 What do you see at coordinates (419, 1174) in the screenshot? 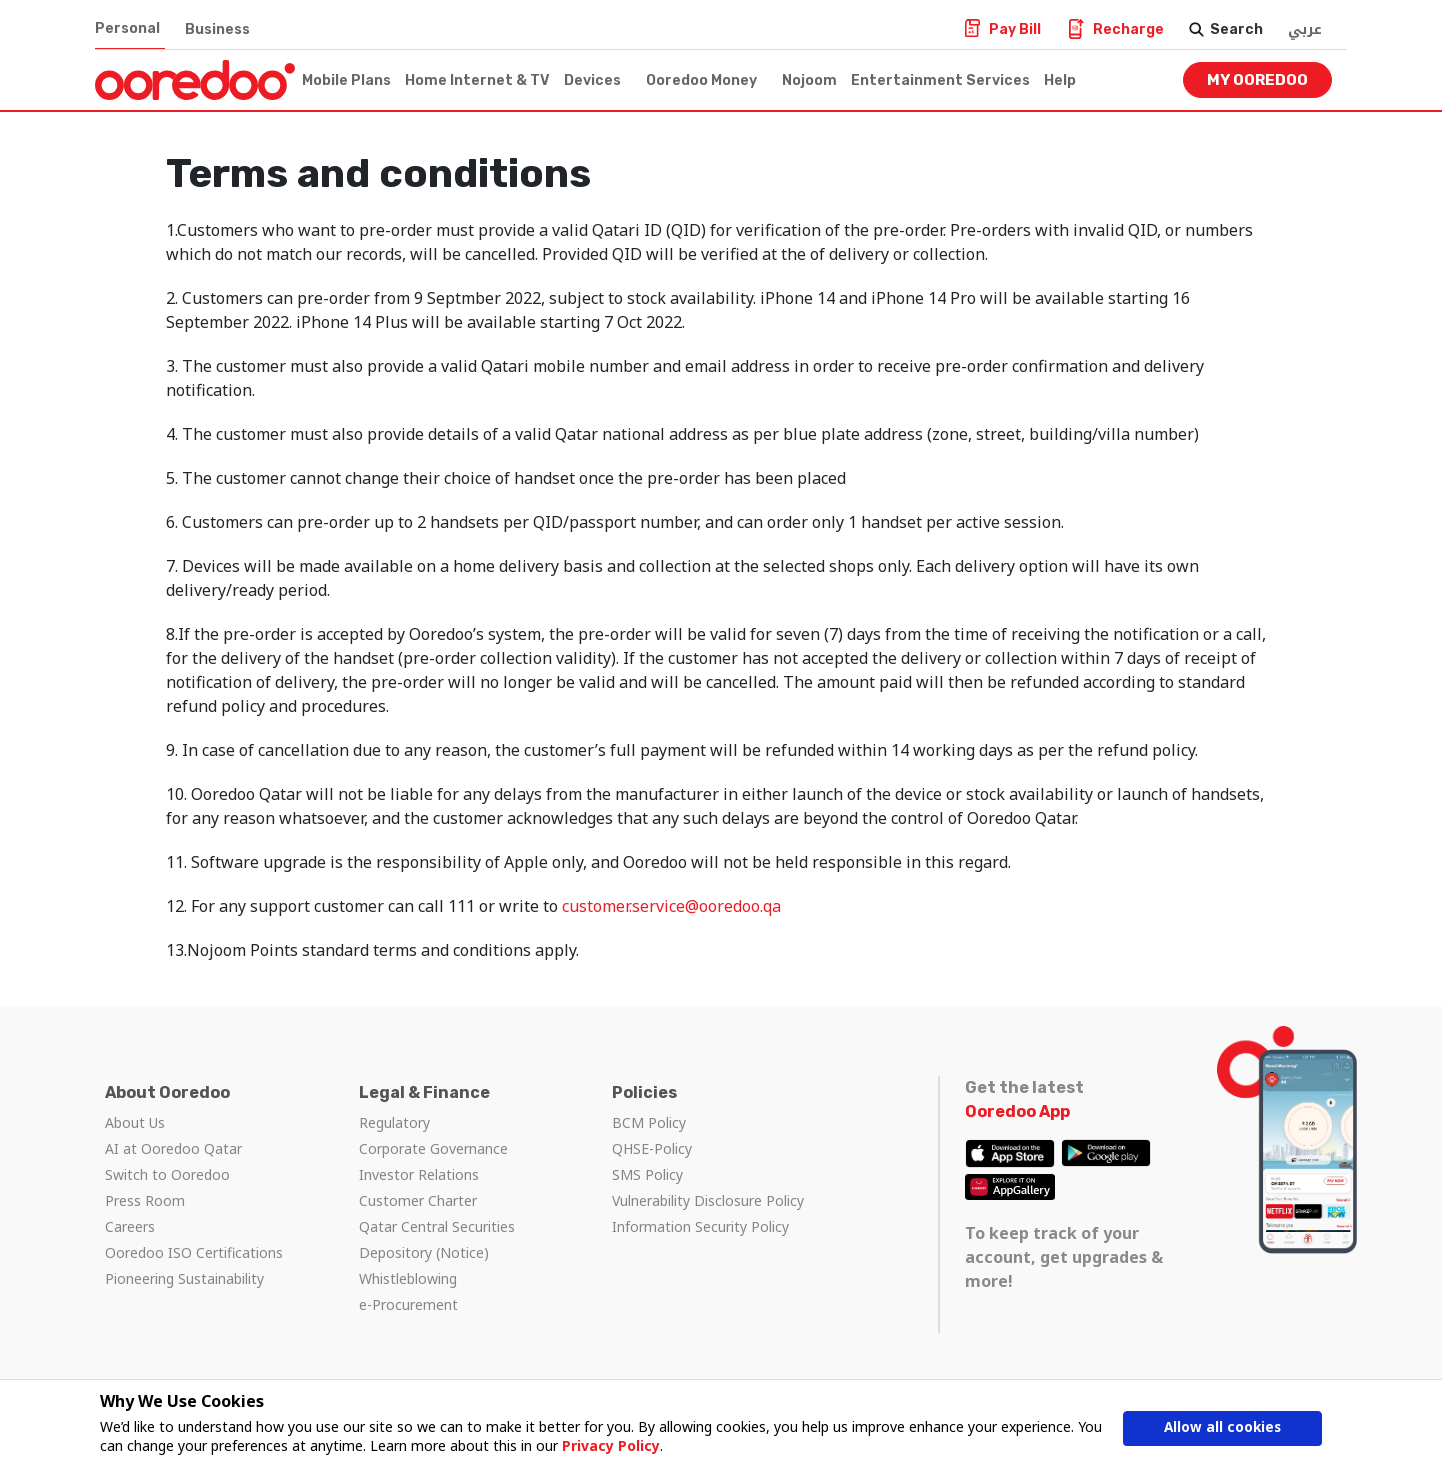
I see `Investor Relations` at bounding box center [419, 1174].